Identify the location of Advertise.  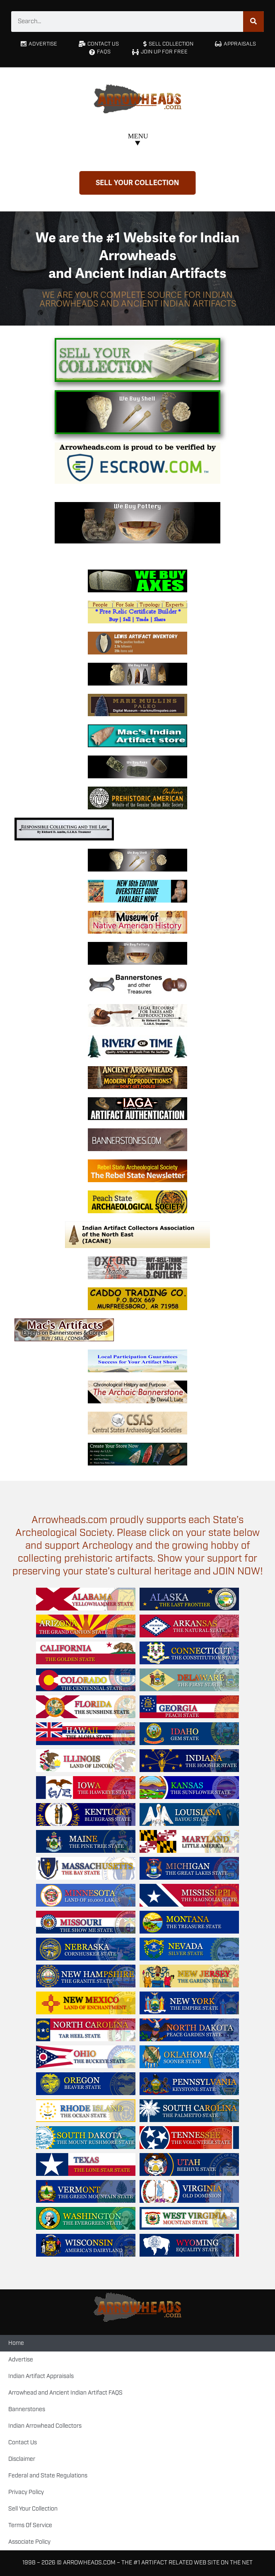
(20, 2360).